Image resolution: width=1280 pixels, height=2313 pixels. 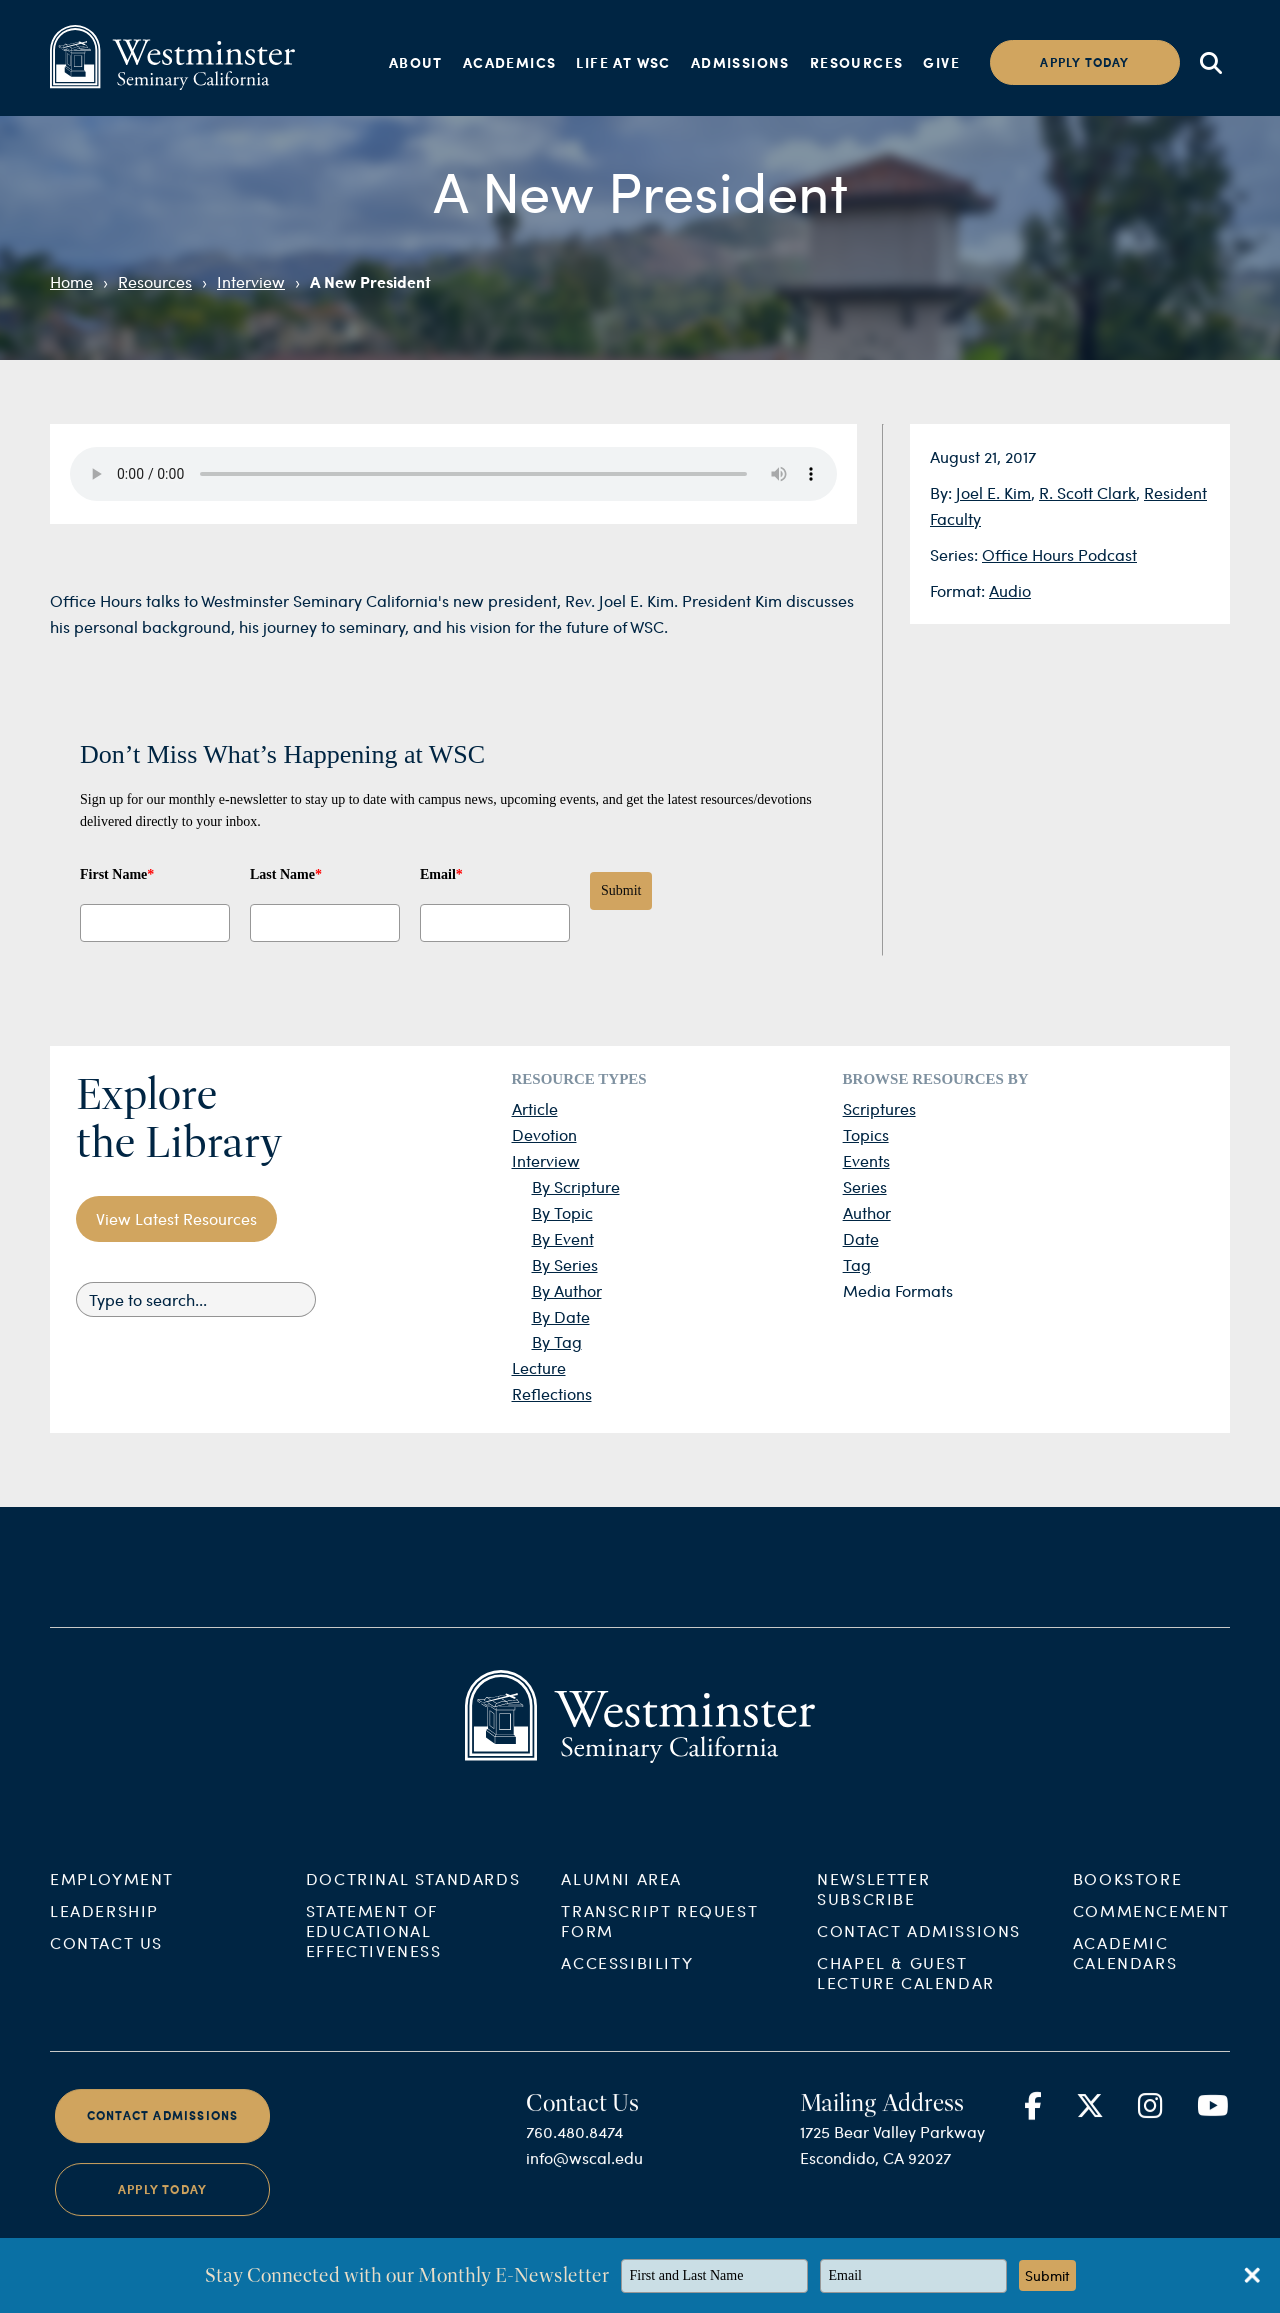 I want to click on Format:, so click(x=959, y=590).